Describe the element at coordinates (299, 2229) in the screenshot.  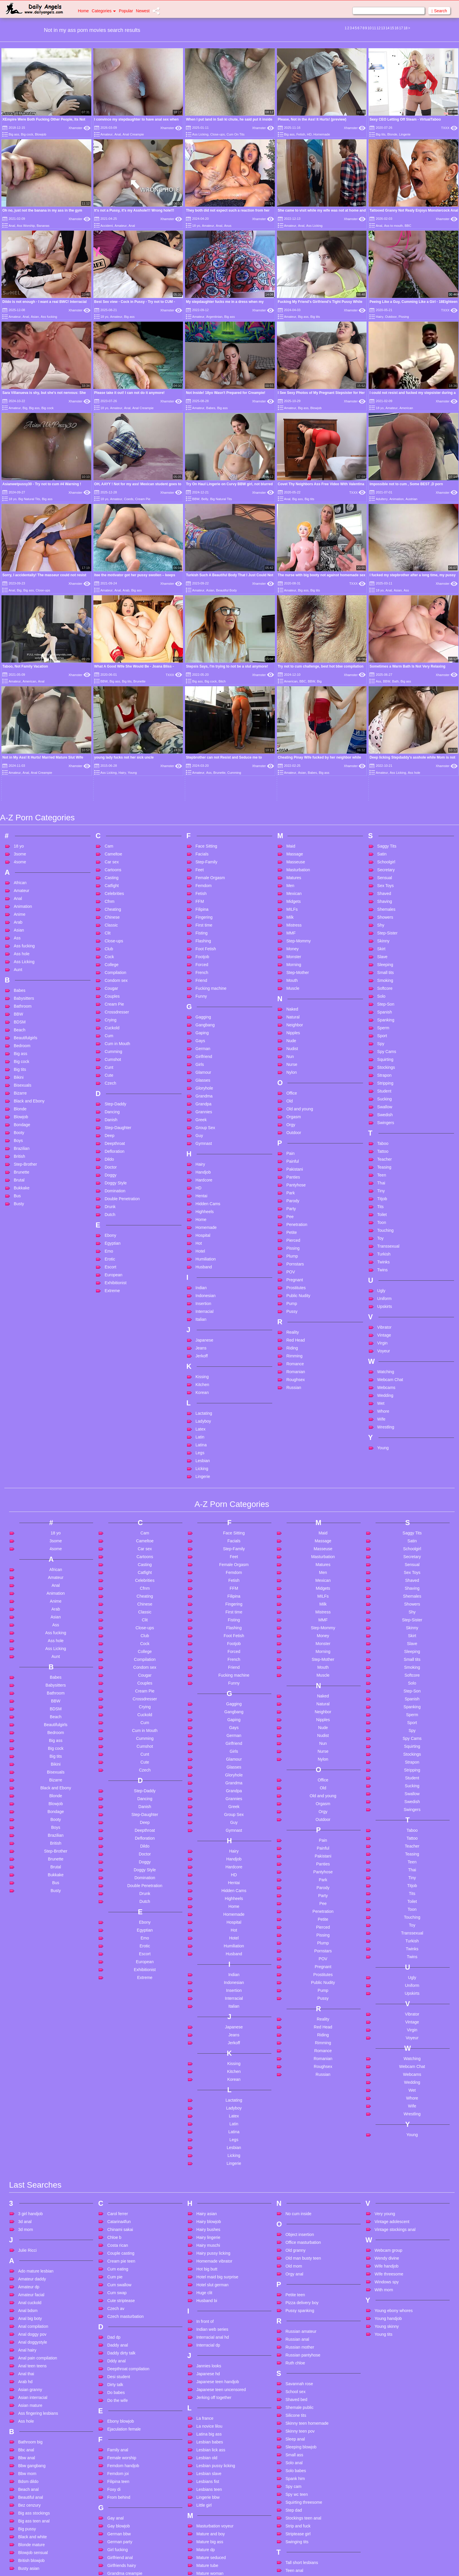
I see `Shemale public` at that location.